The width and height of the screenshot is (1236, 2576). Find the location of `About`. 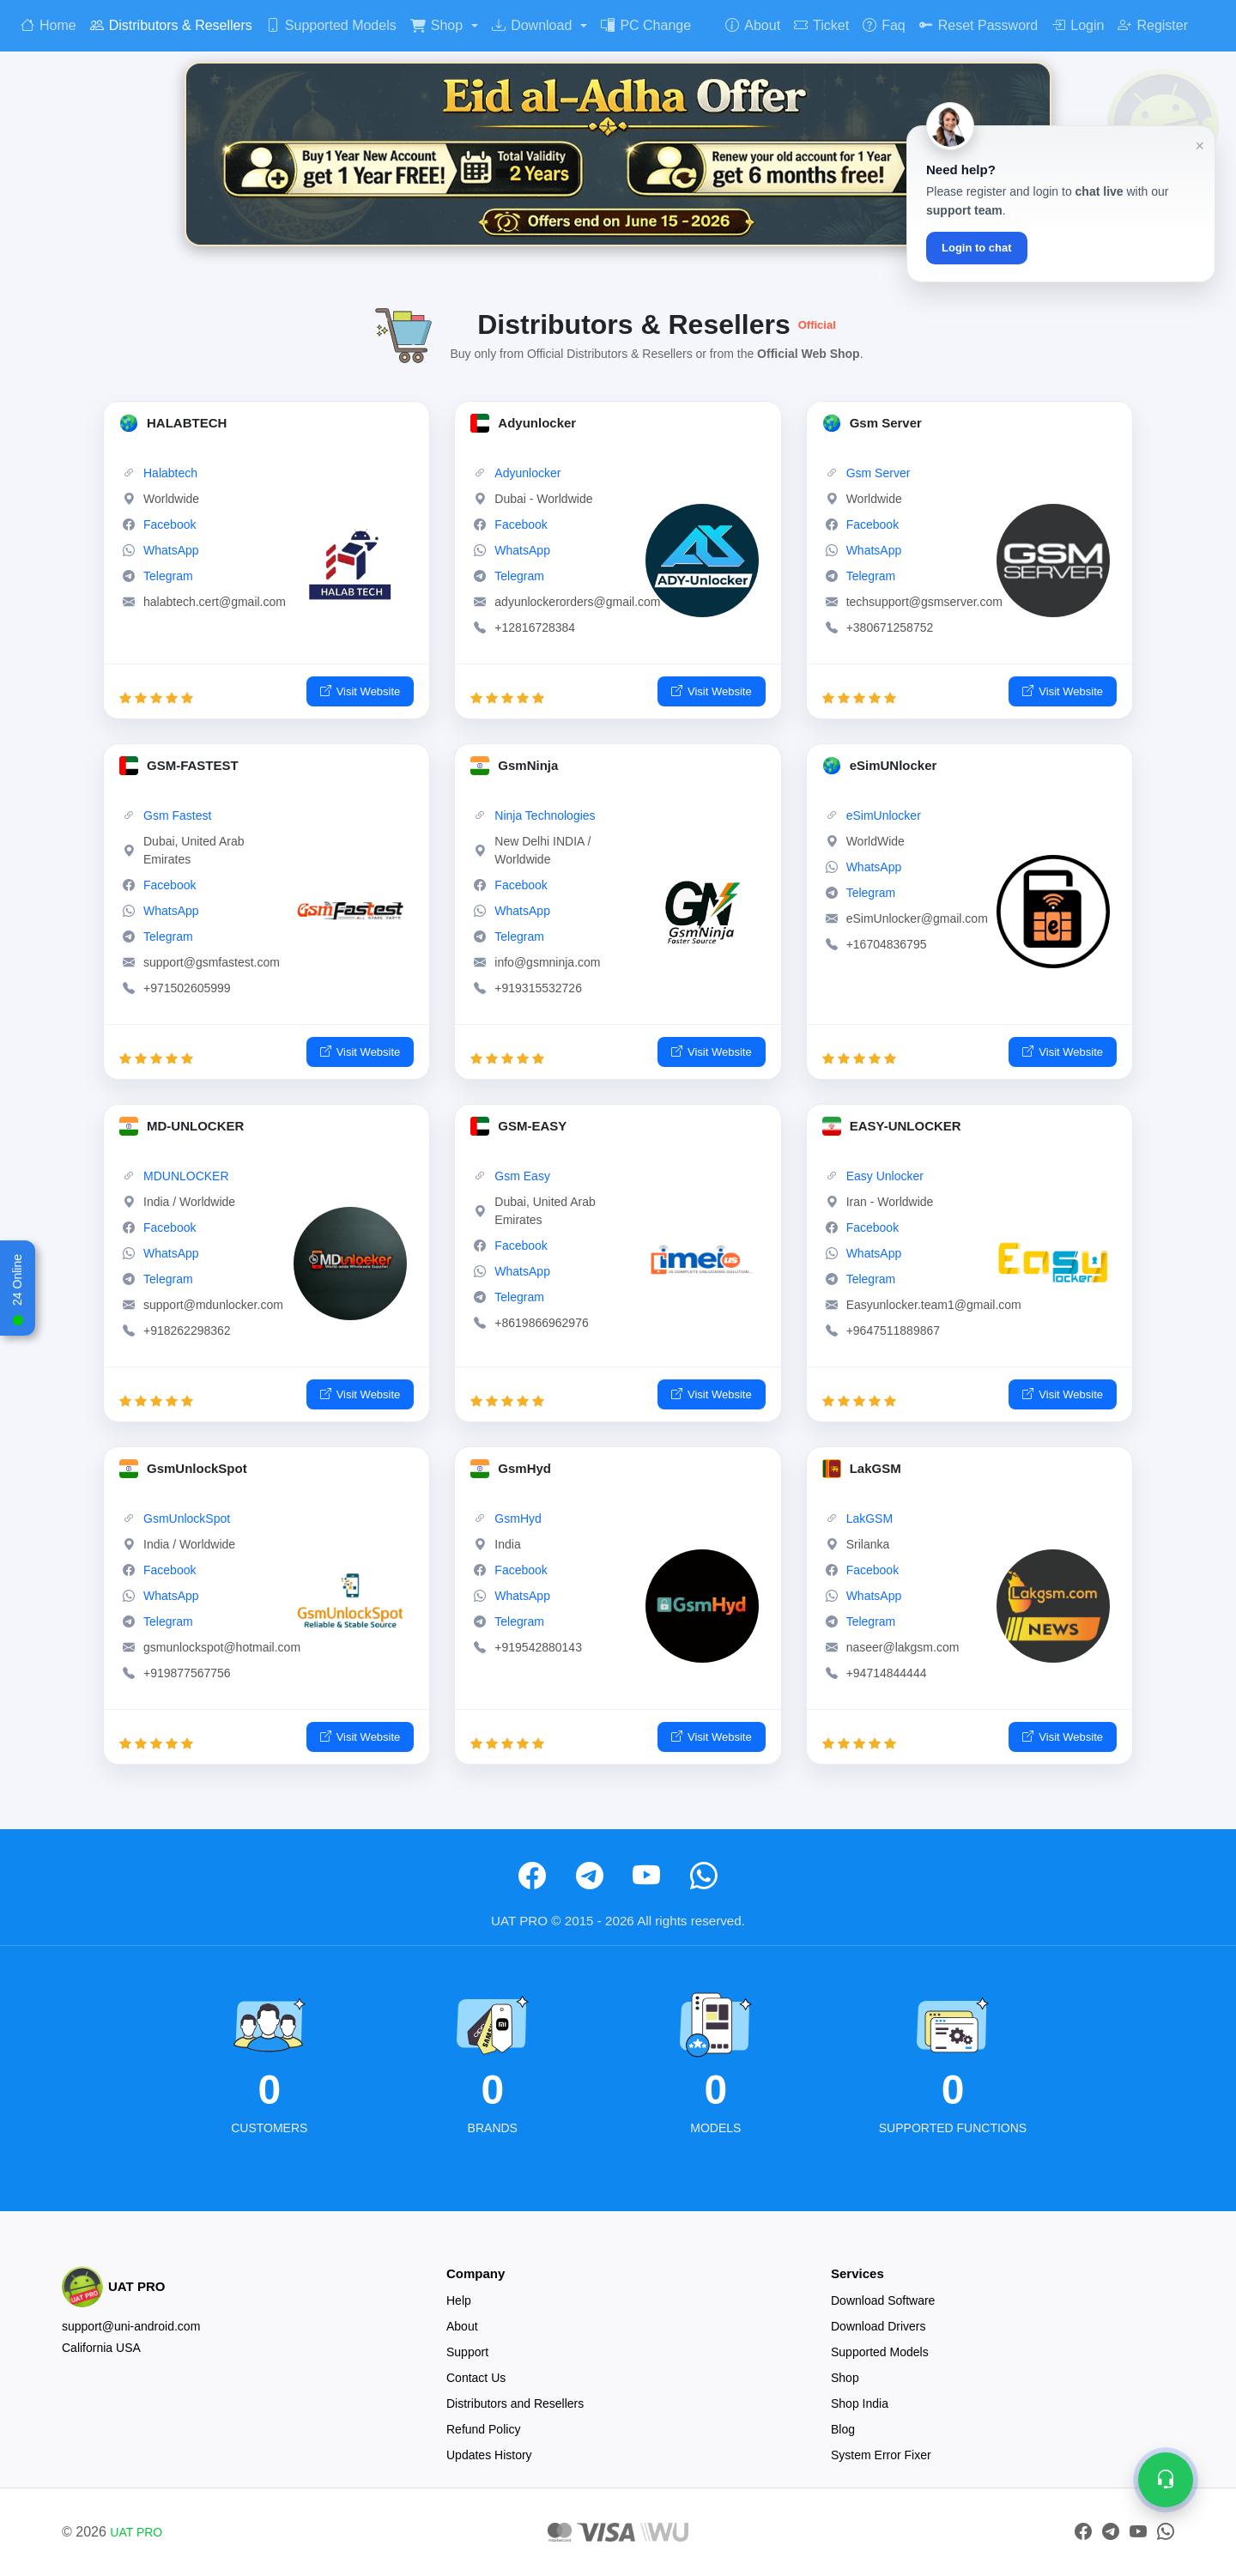

About is located at coordinates (752, 25).